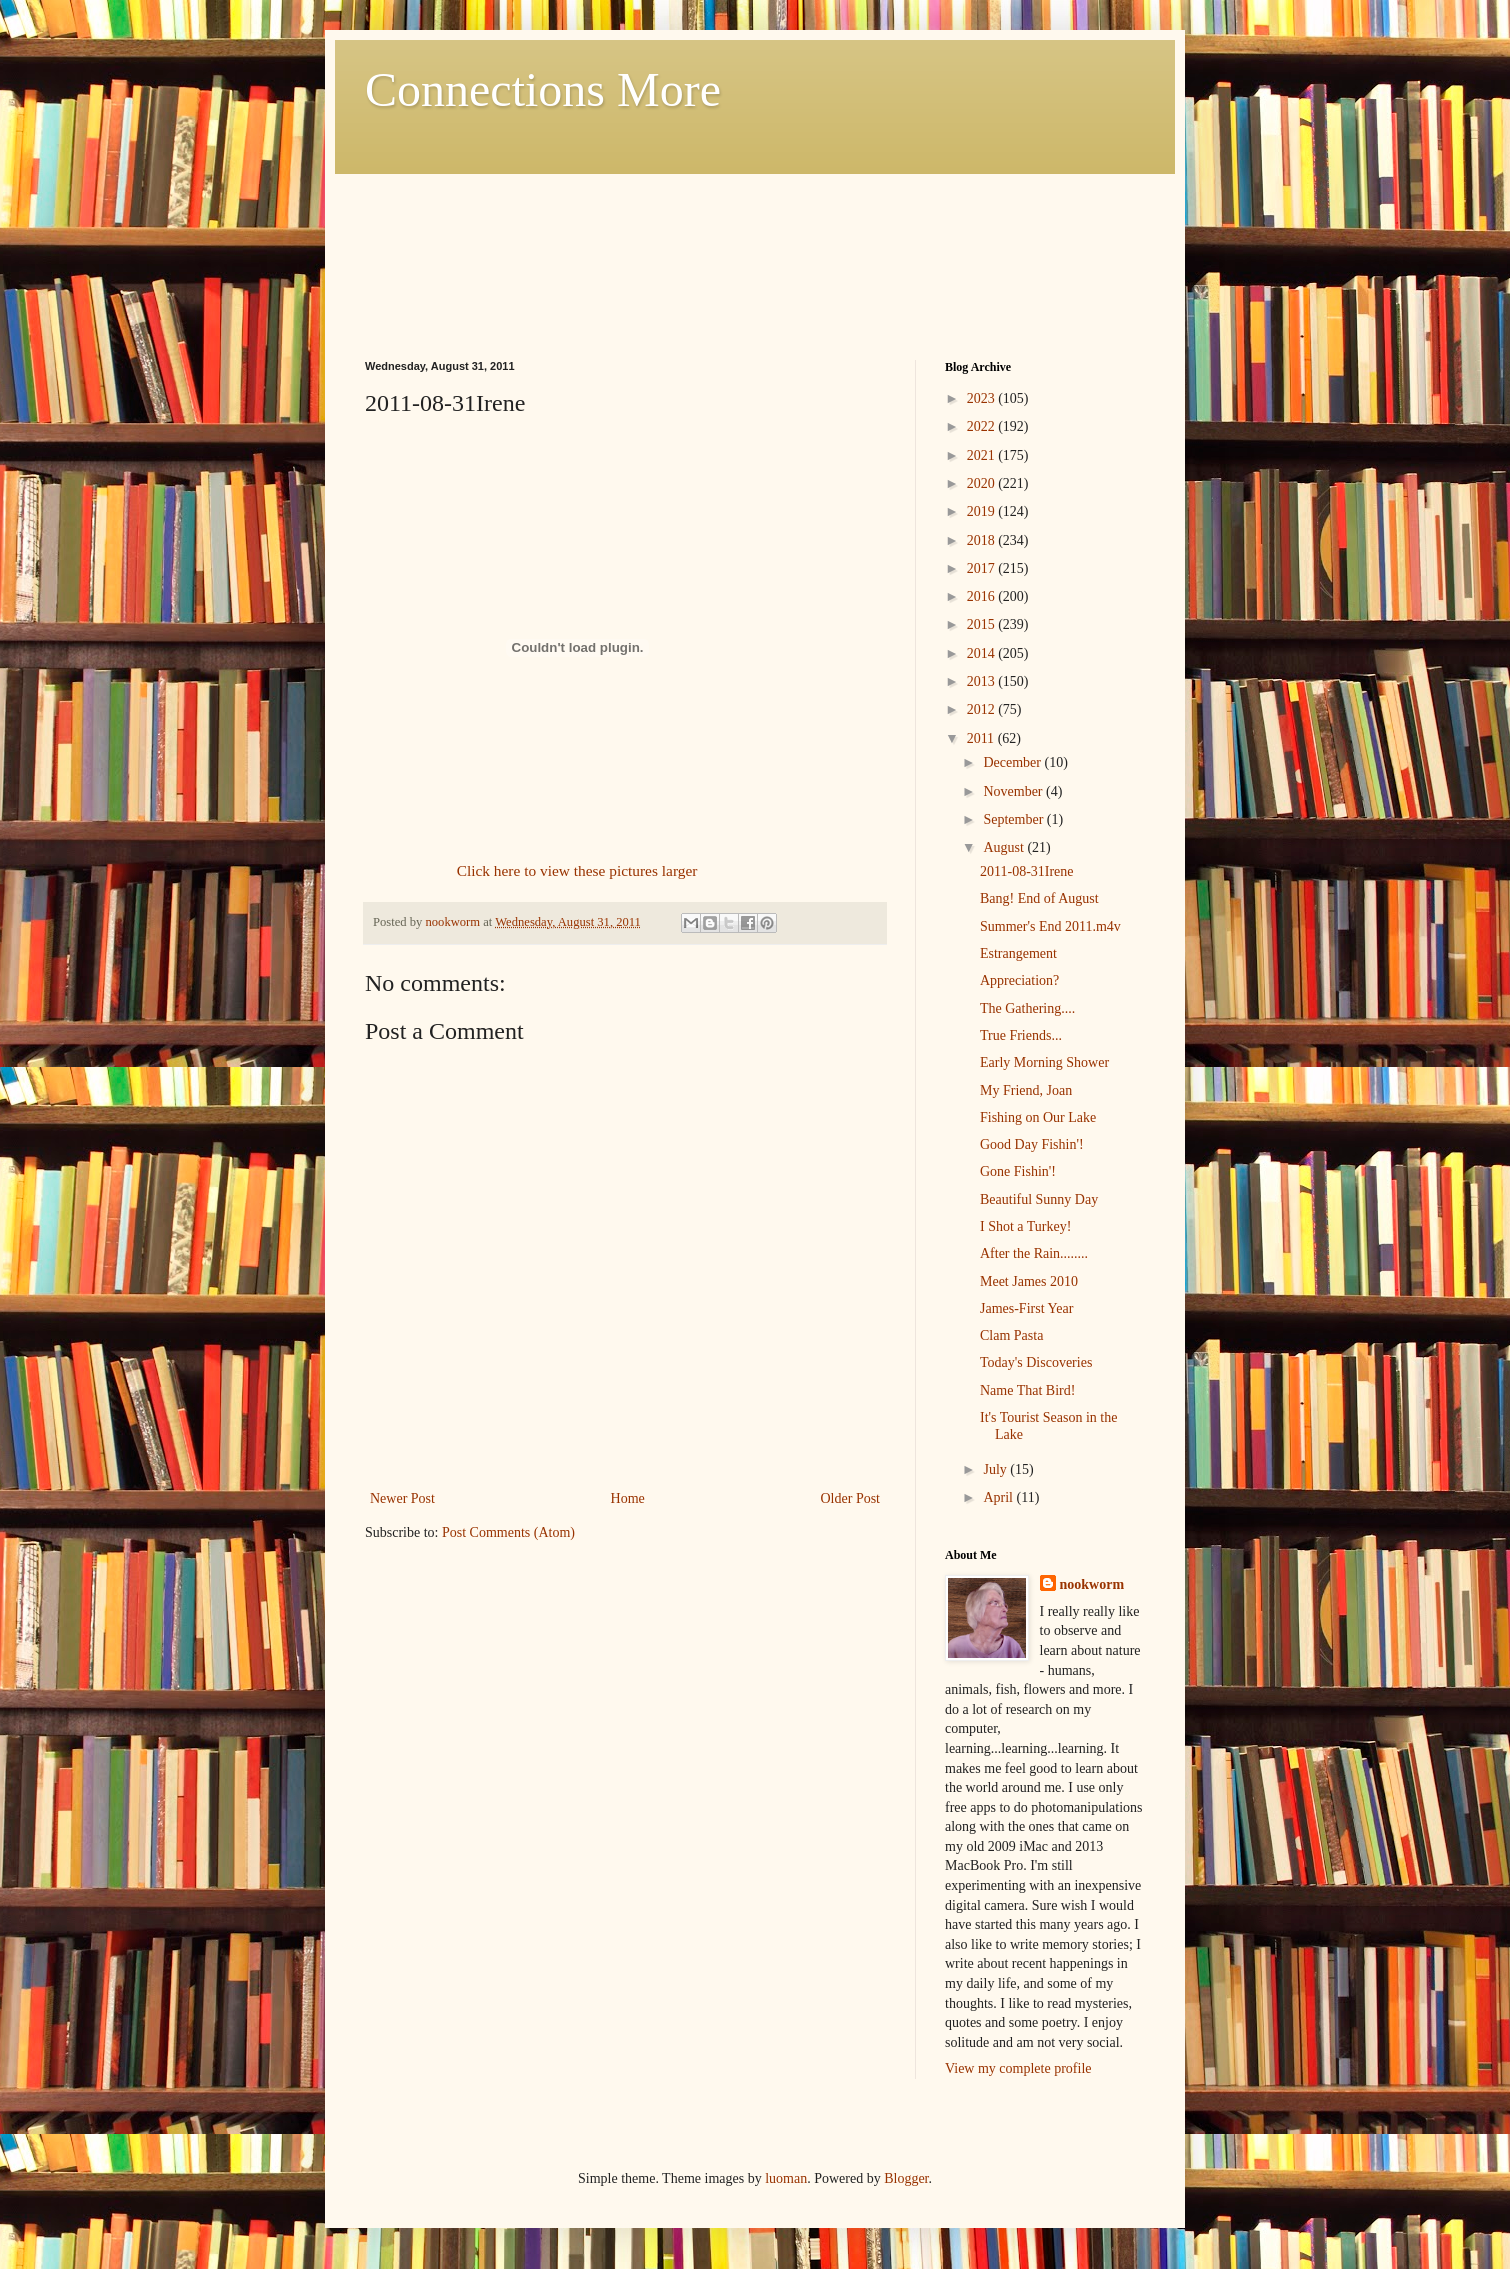 The image size is (1510, 2269). What do you see at coordinates (402, 1498) in the screenshot?
I see `Newer Post` at bounding box center [402, 1498].